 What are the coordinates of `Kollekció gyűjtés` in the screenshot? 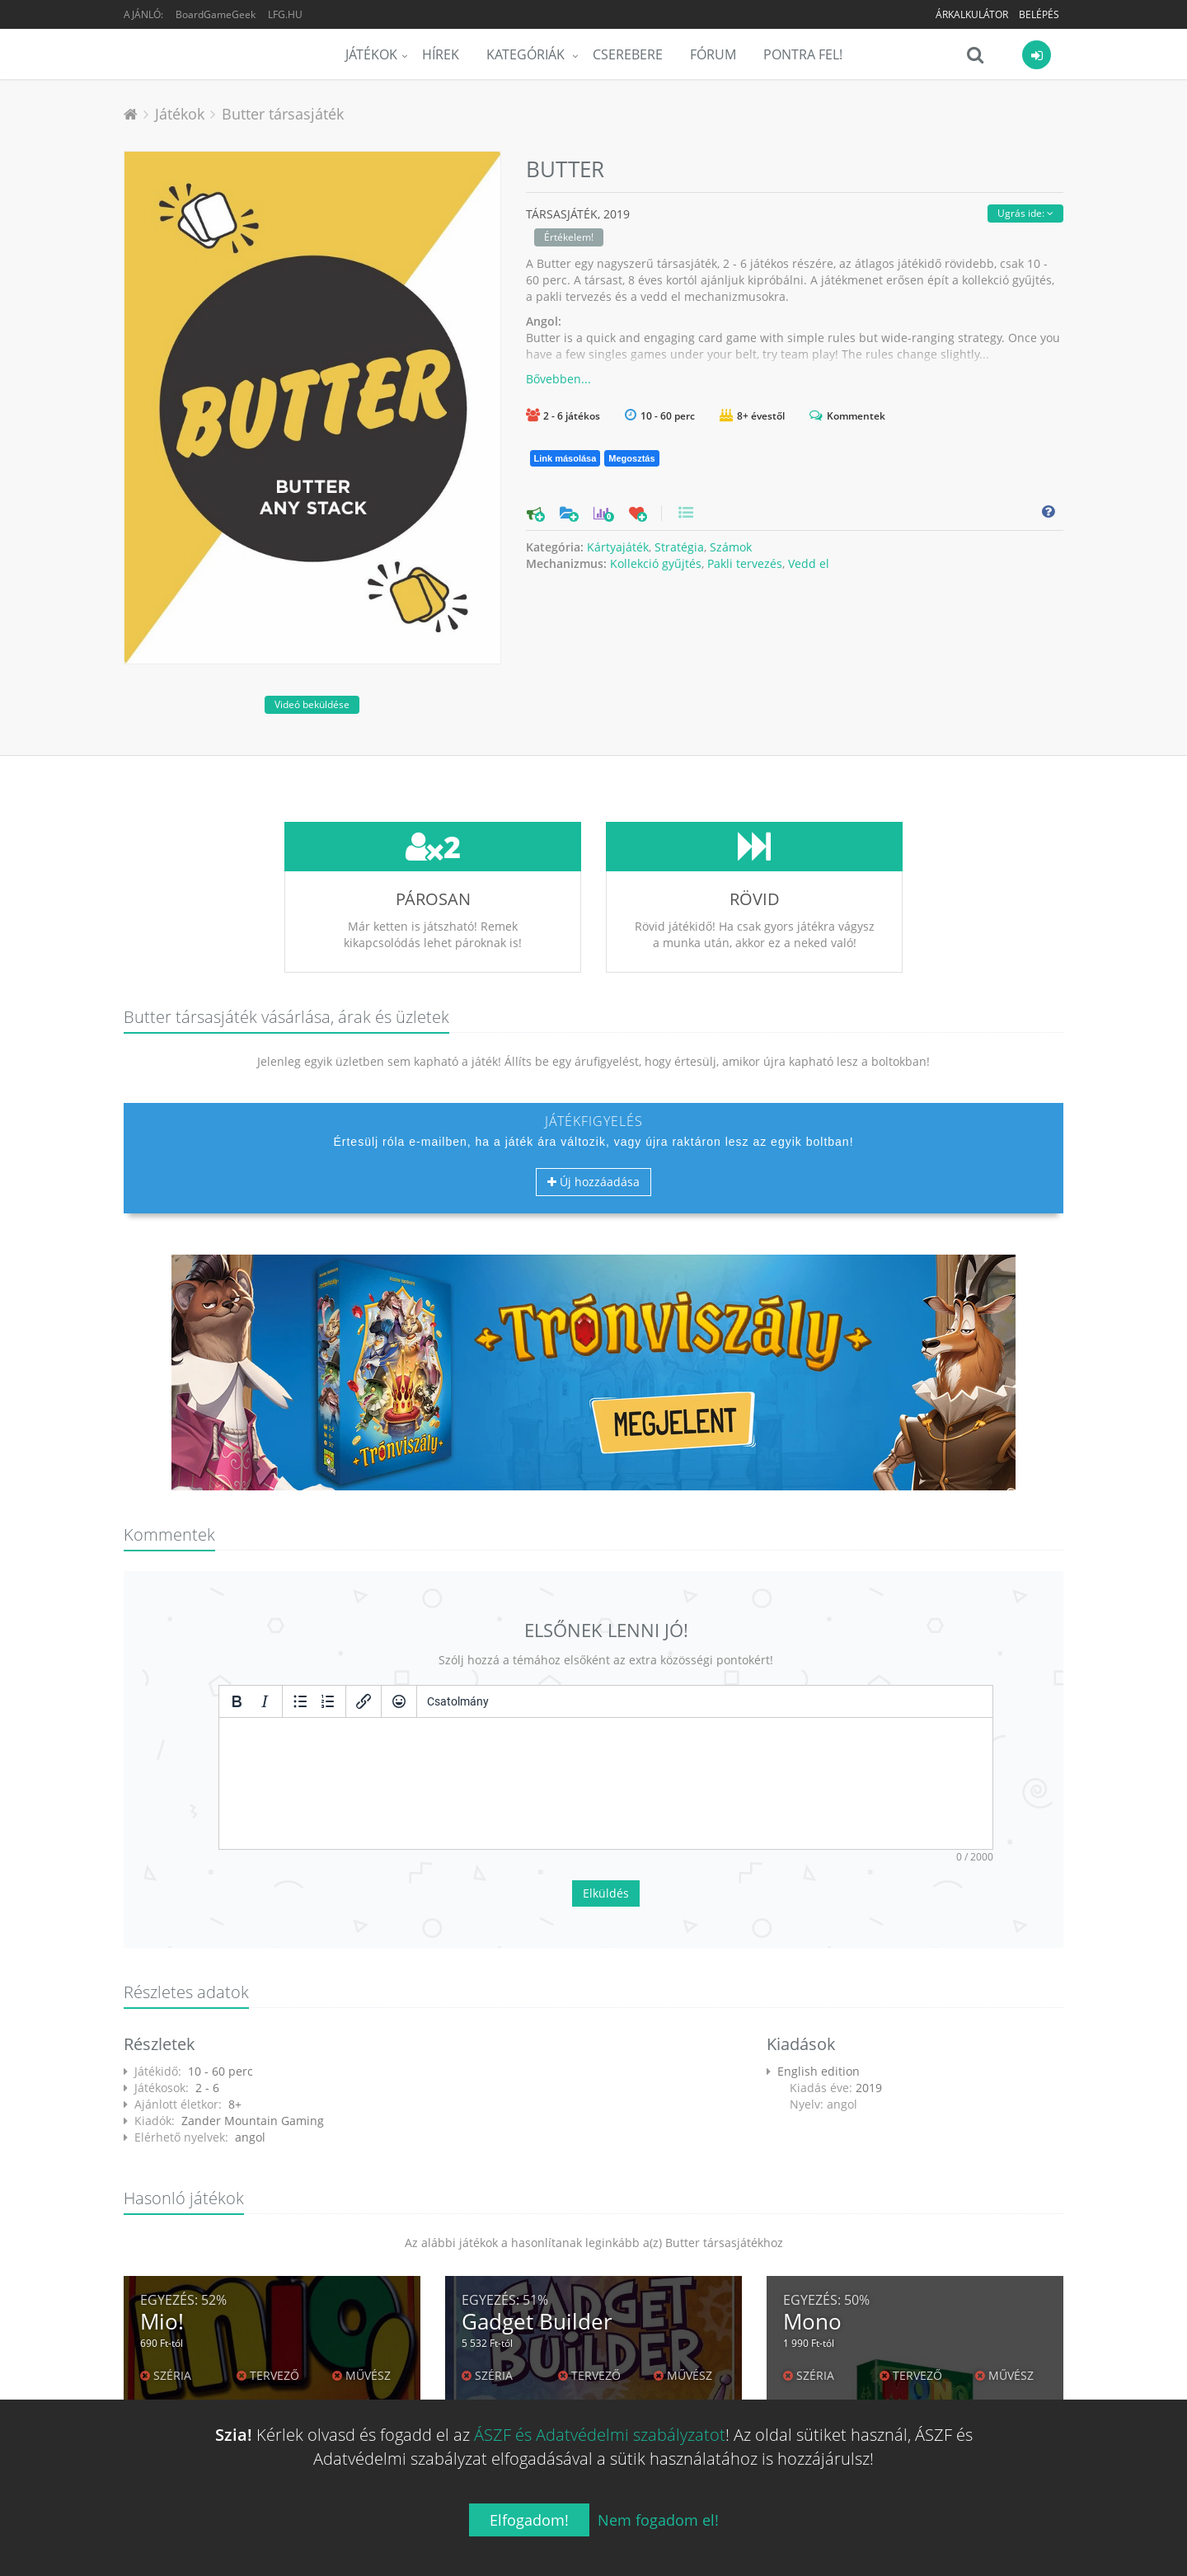 It's located at (655, 563).